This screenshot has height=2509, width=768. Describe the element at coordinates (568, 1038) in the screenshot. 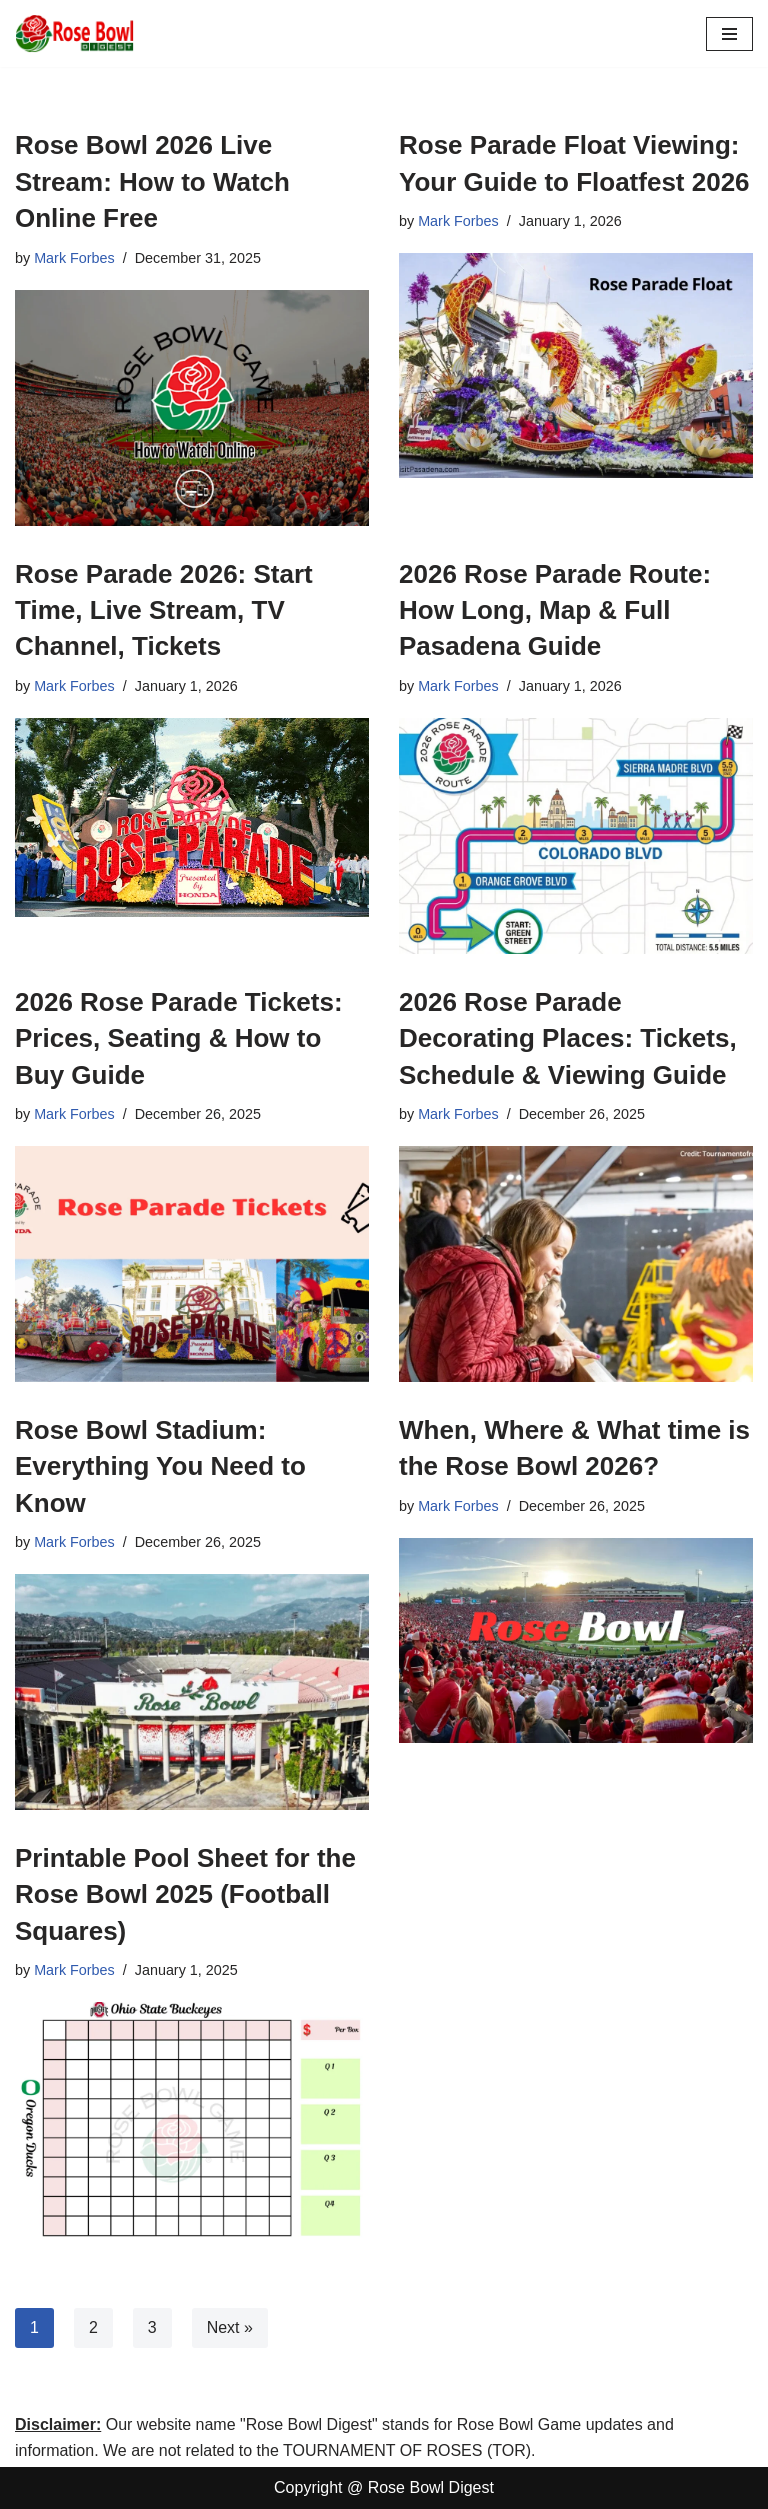

I see `2026 Rose Parade Decorating Places: Tickets, Schedule & Viewing Guide` at that location.